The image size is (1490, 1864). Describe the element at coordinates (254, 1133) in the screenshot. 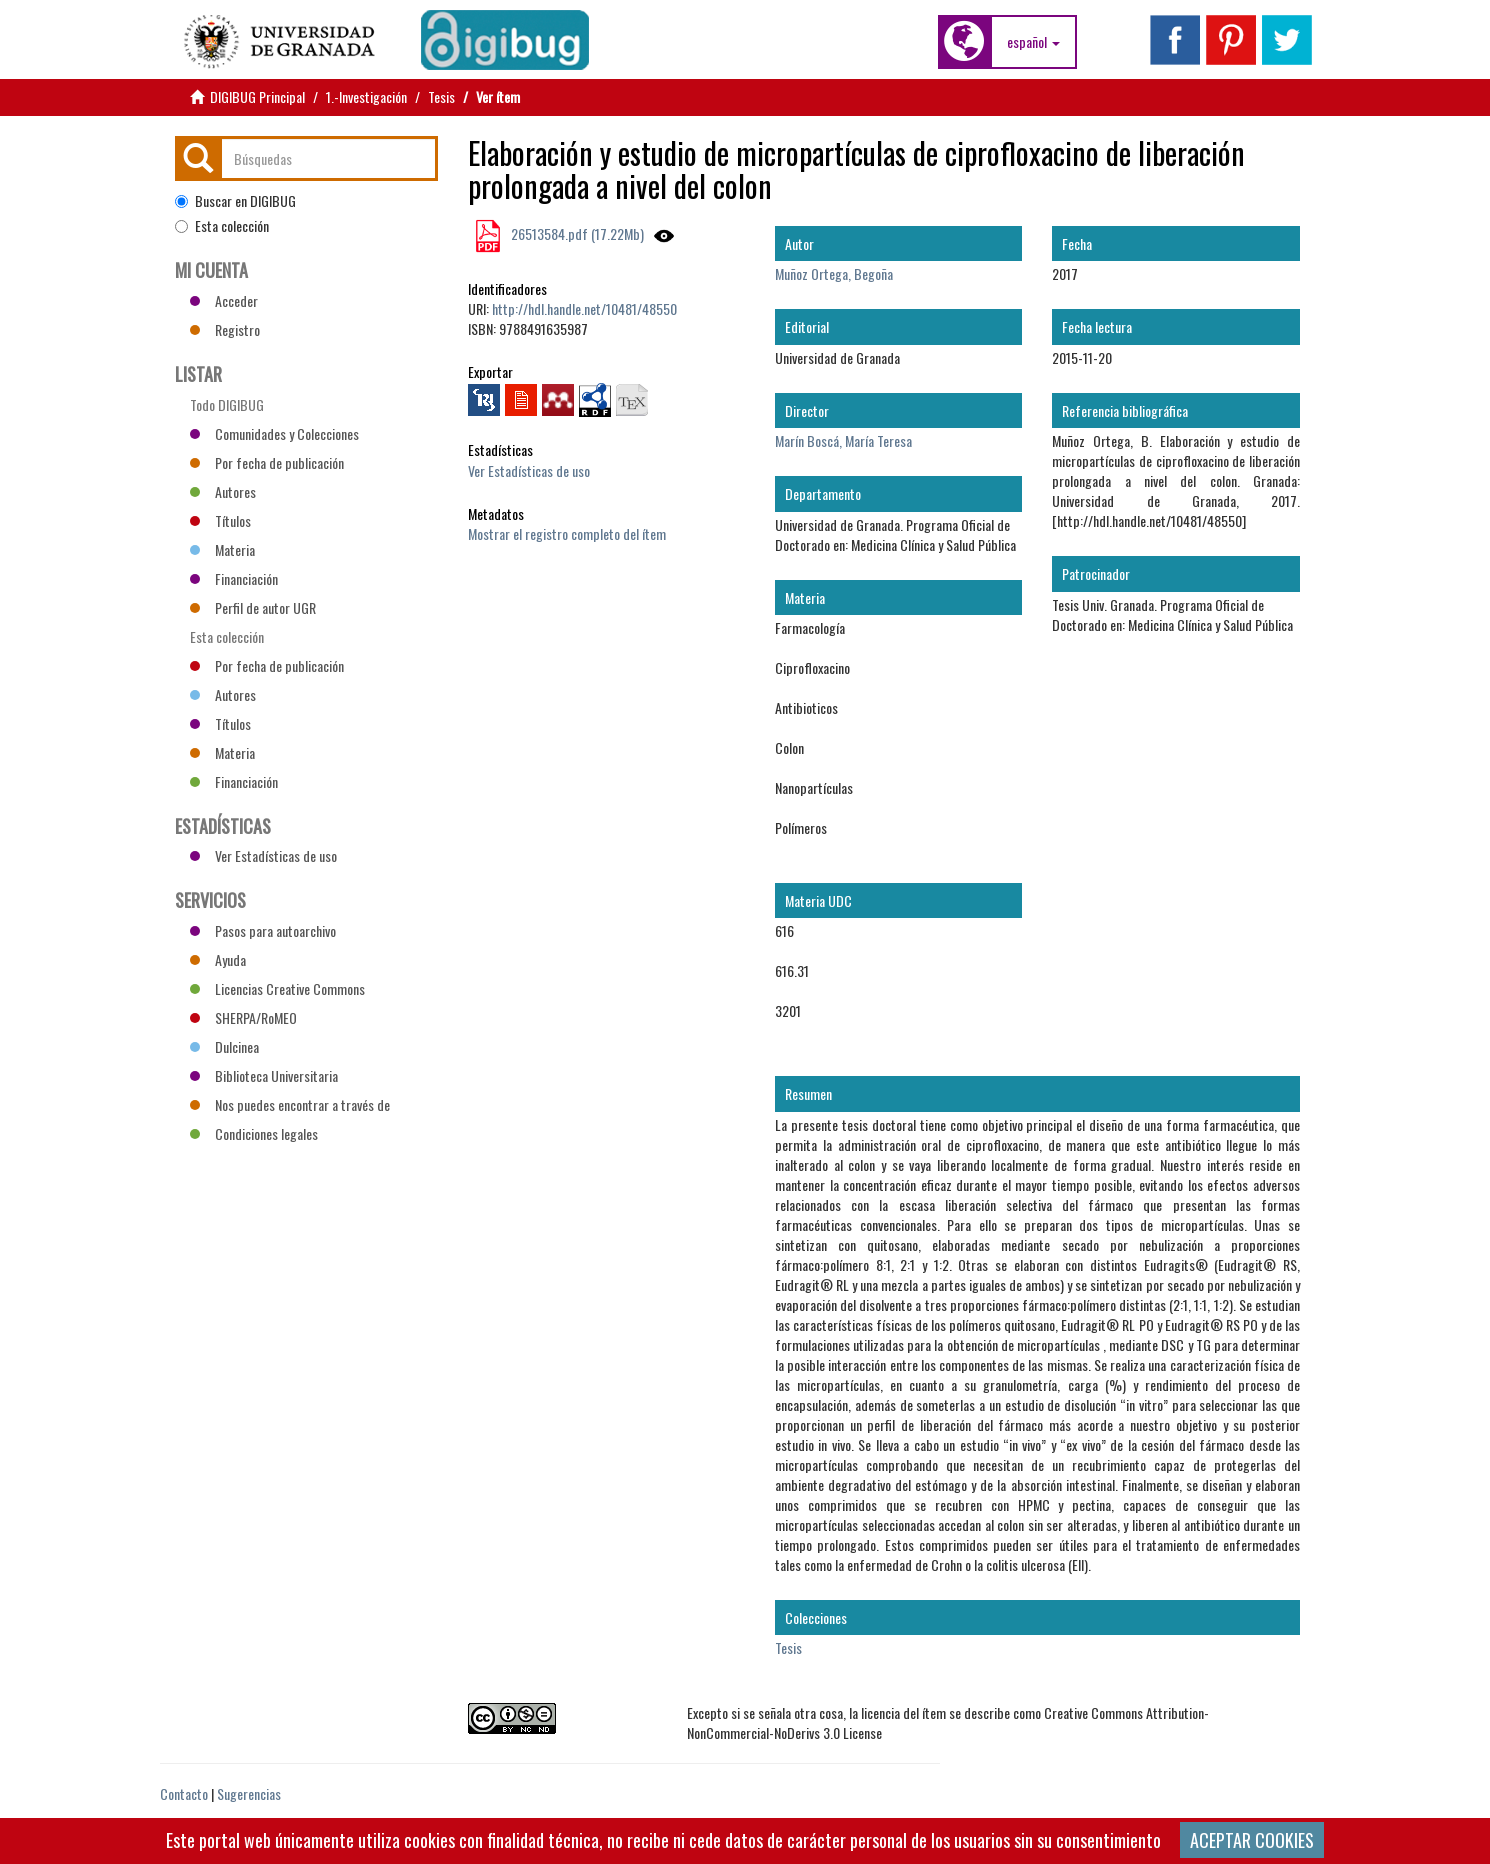

I see `Condiciones legales` at that location.